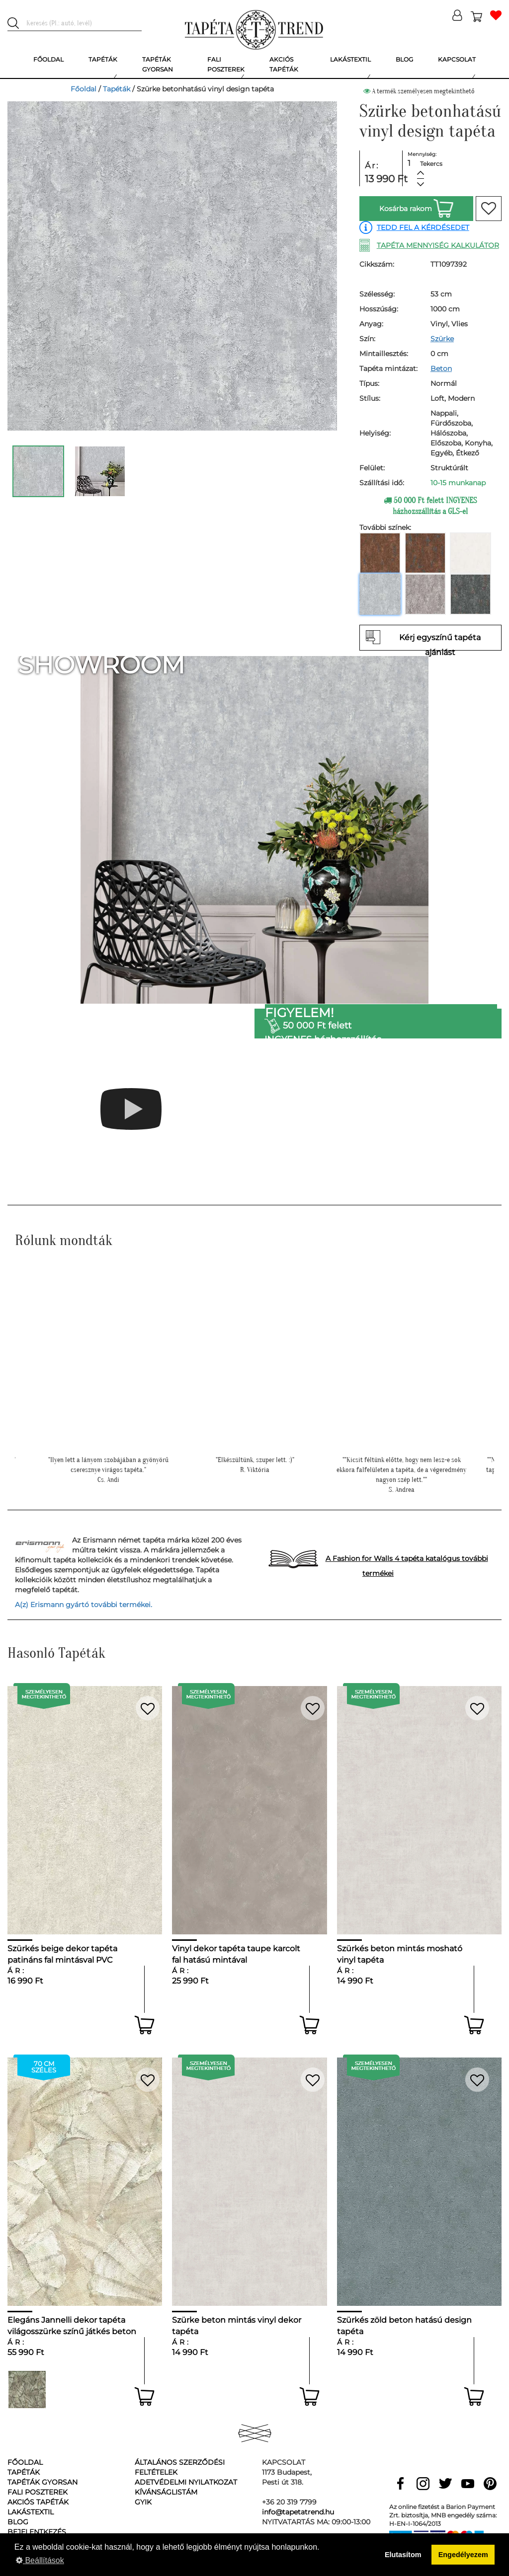 The height and width of the screenshot is (2576, 509). Describe the element at coordinates (83, 88) in the screenshot. I see `Főoldal` at that location.